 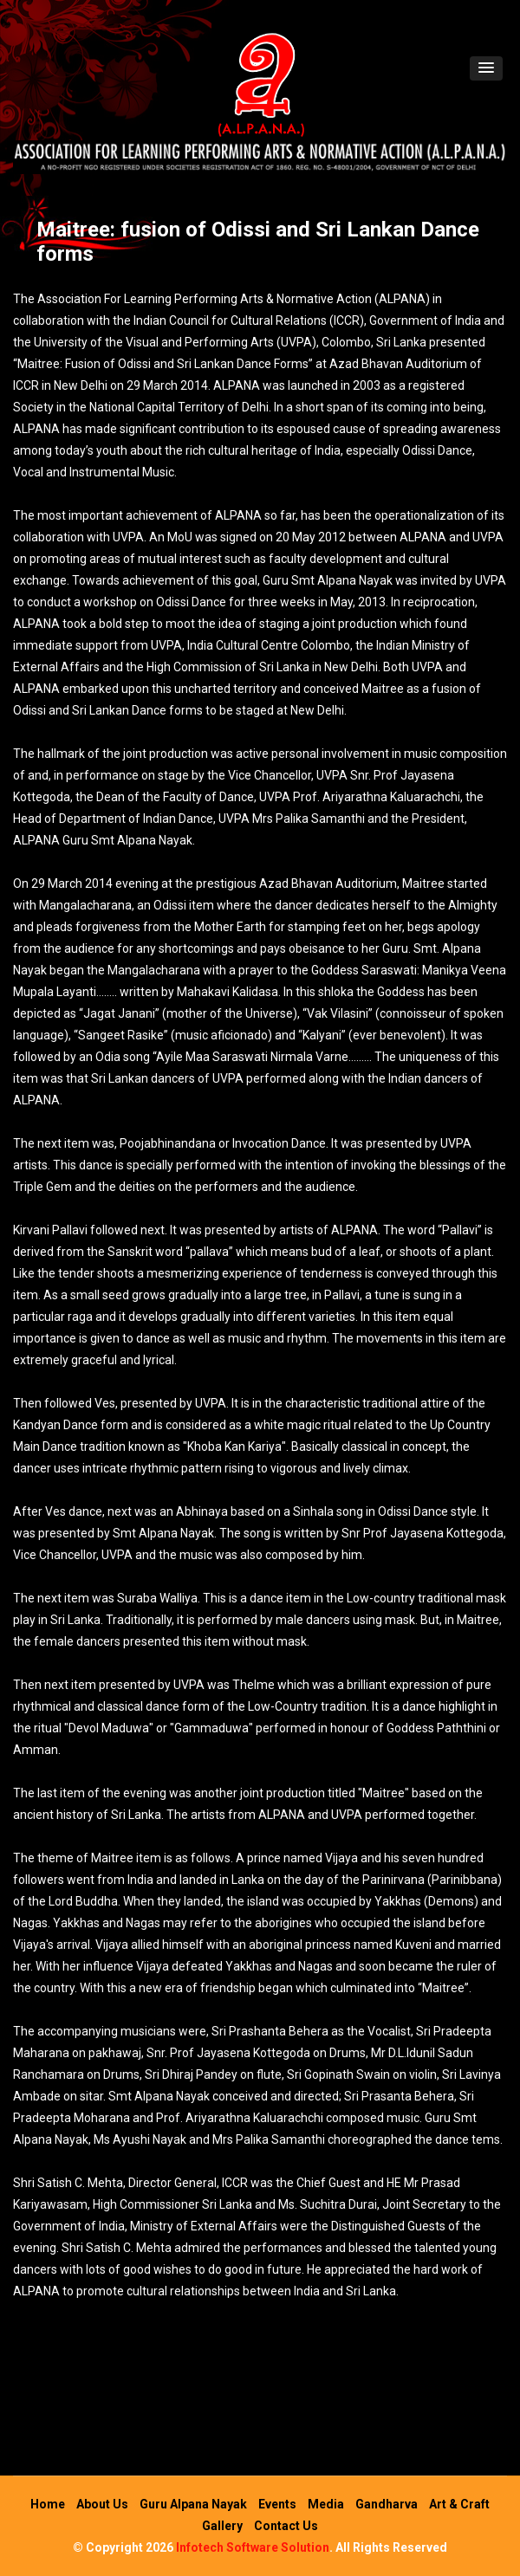 I want to click on Infotech Software Solution, so click(x=252, y=2547).